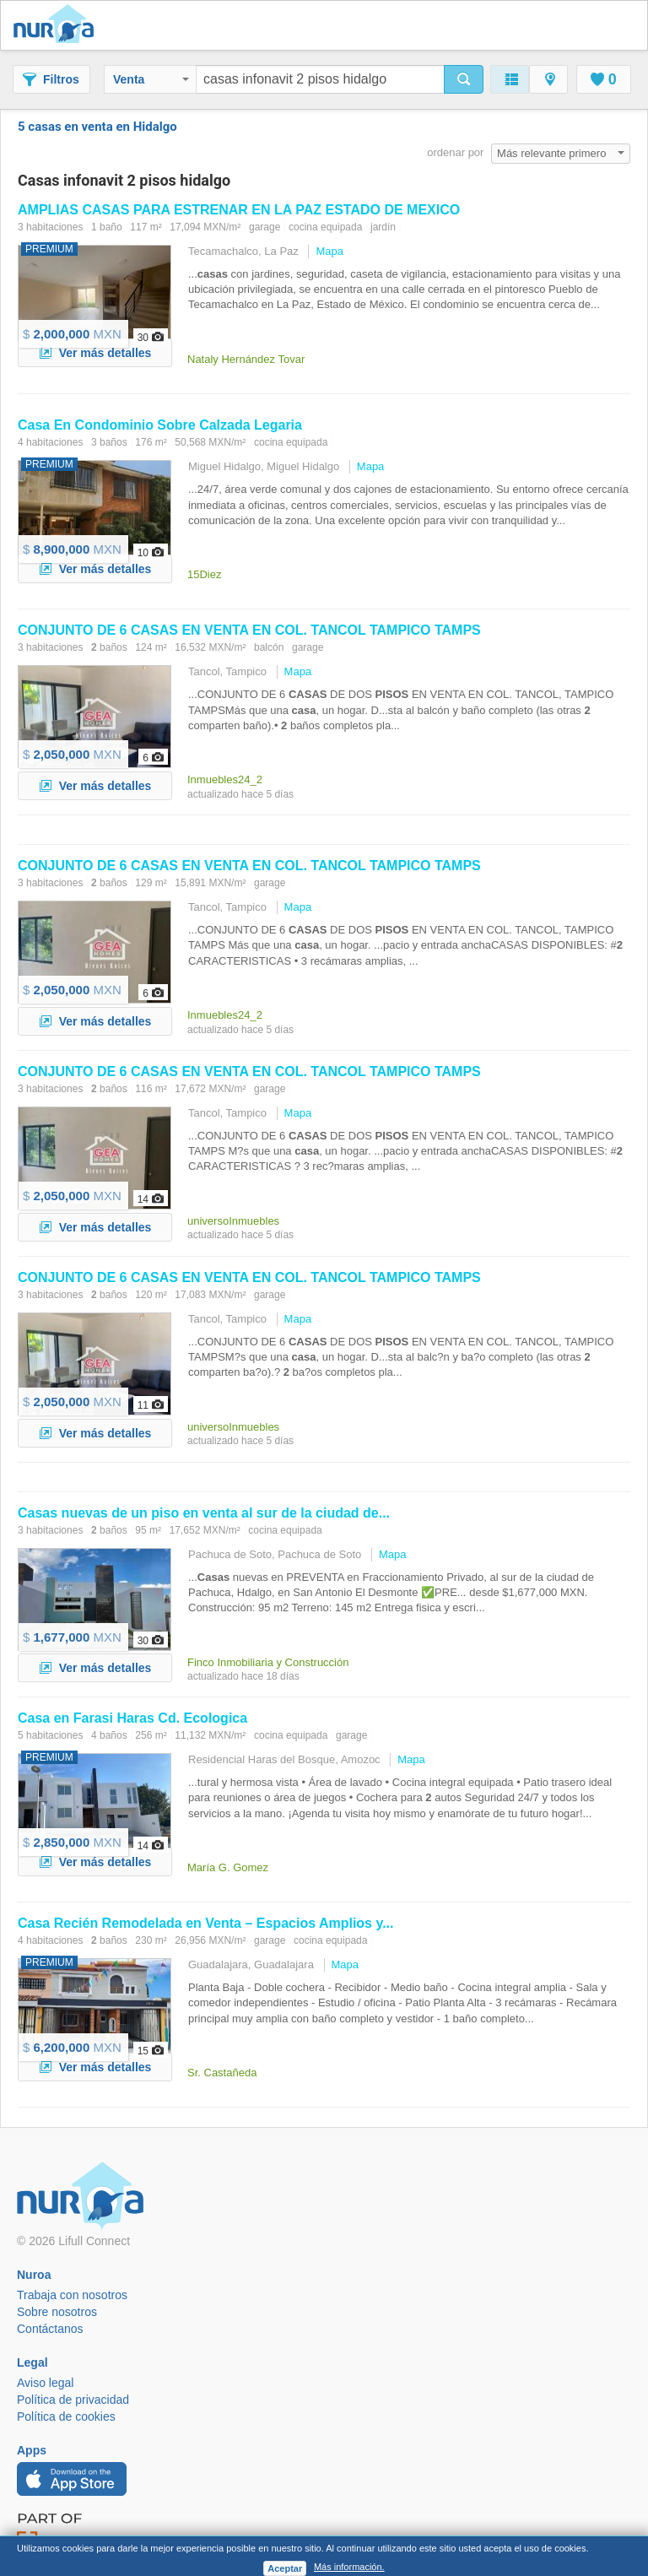 The image size is (648, 2576). I want to click on Política de cookies, so click(66, 2416).